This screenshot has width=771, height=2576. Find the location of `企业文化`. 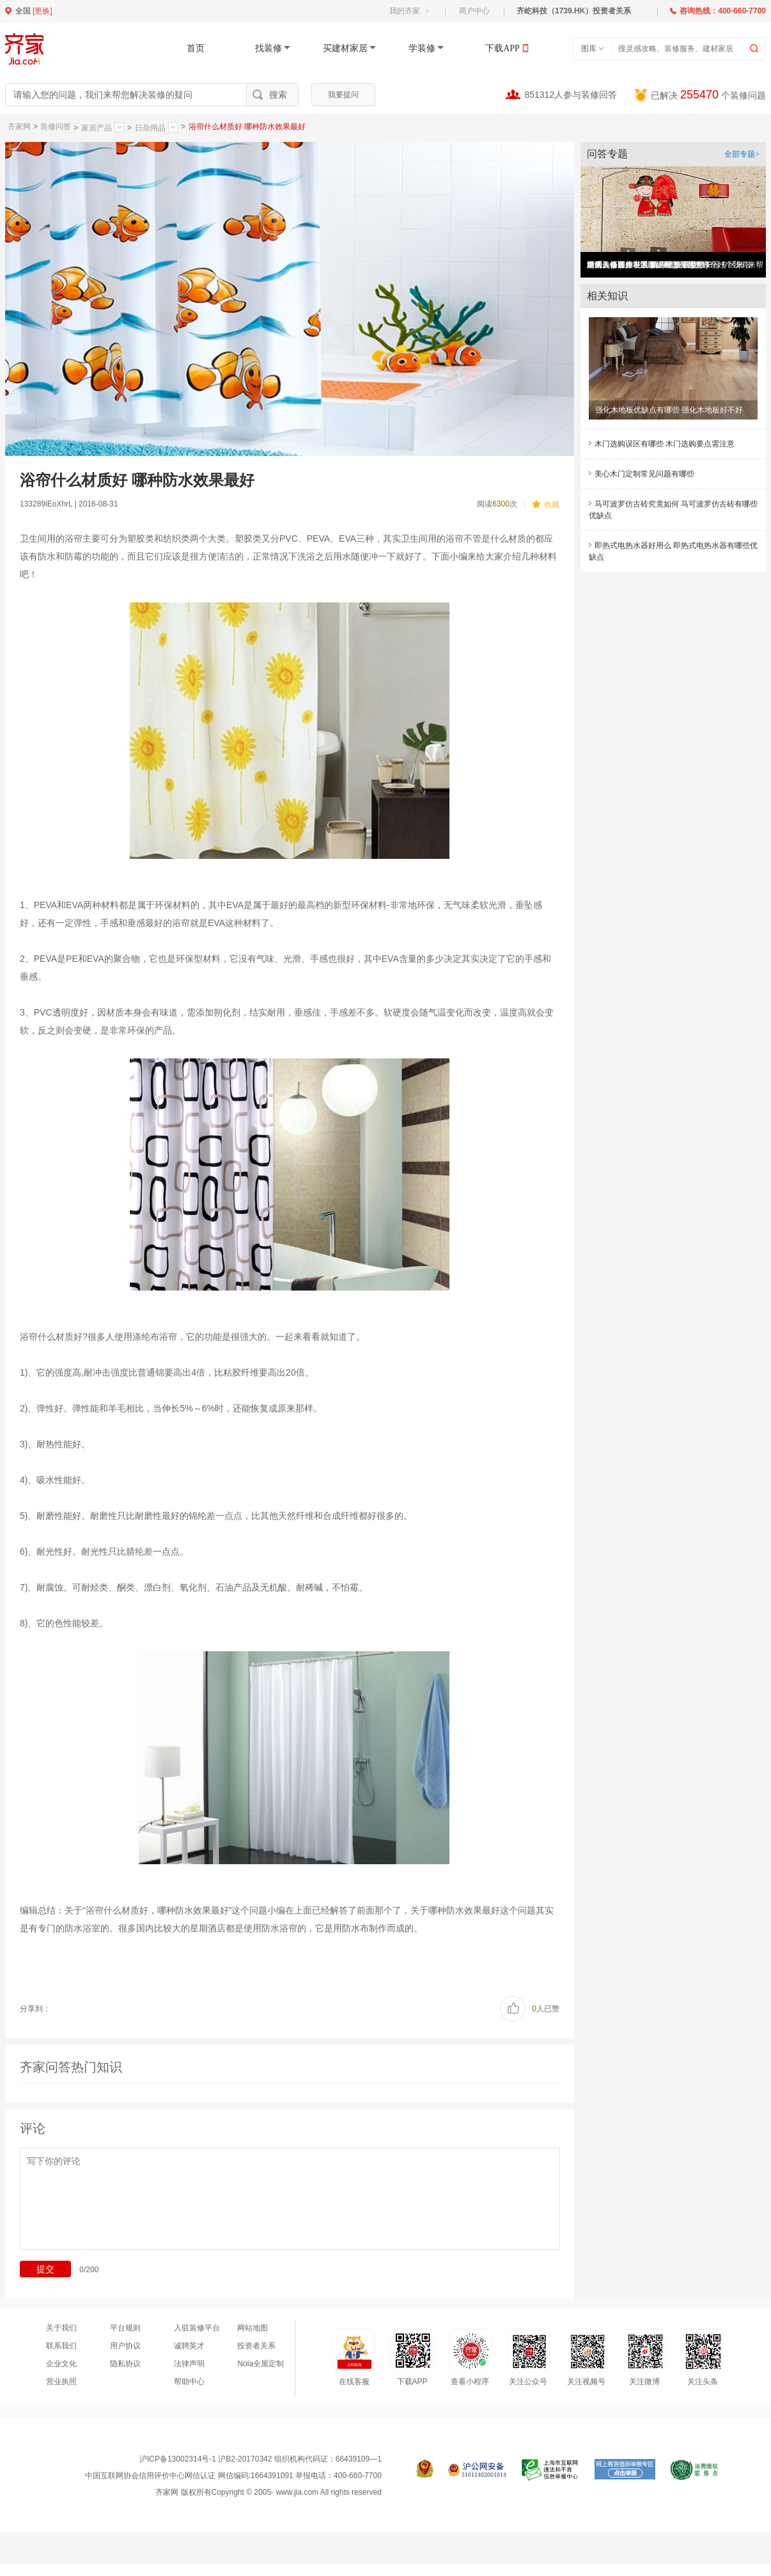

企业文化 is located at coordinates (61, 2363).